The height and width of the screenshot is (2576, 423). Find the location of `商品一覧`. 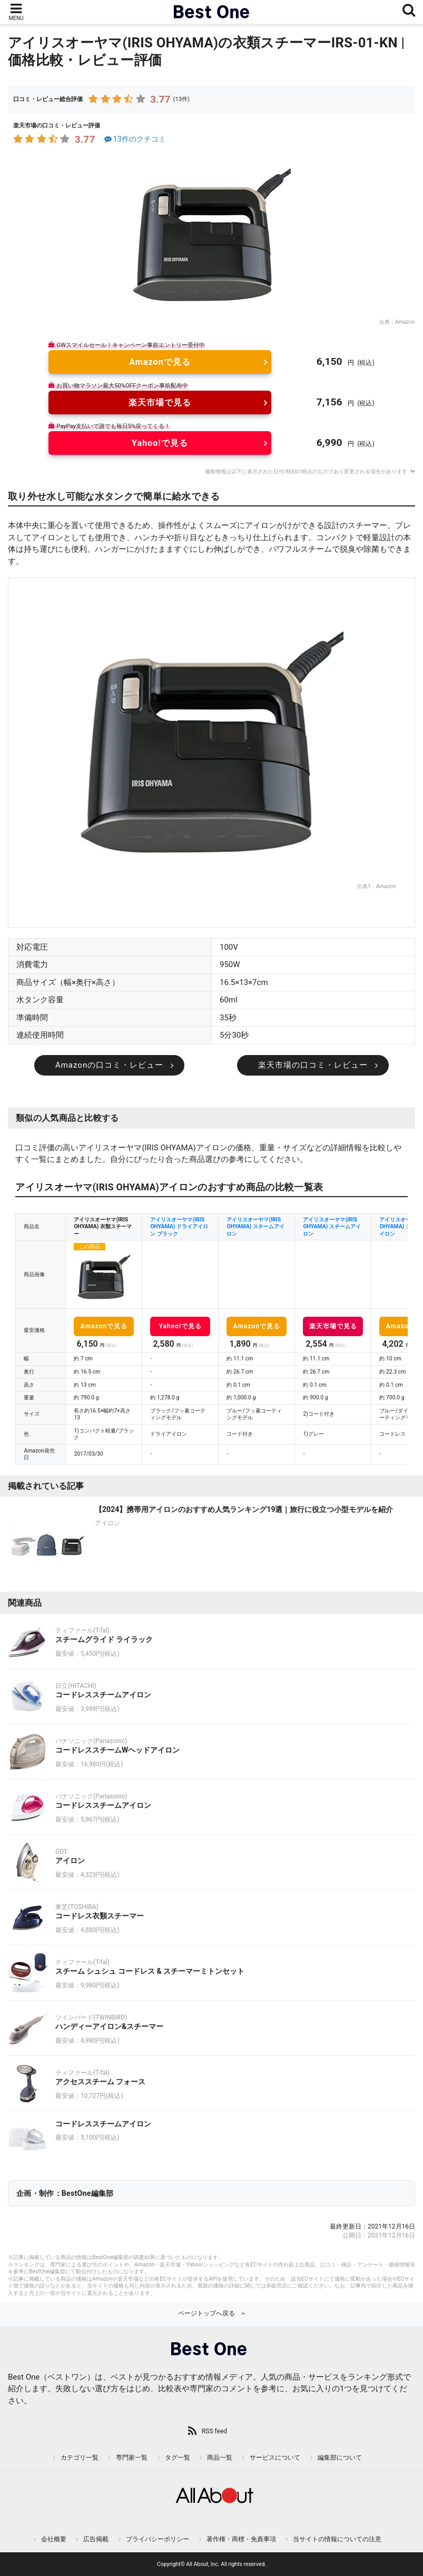

商品一覧 is located at coordinates (219, 2457).